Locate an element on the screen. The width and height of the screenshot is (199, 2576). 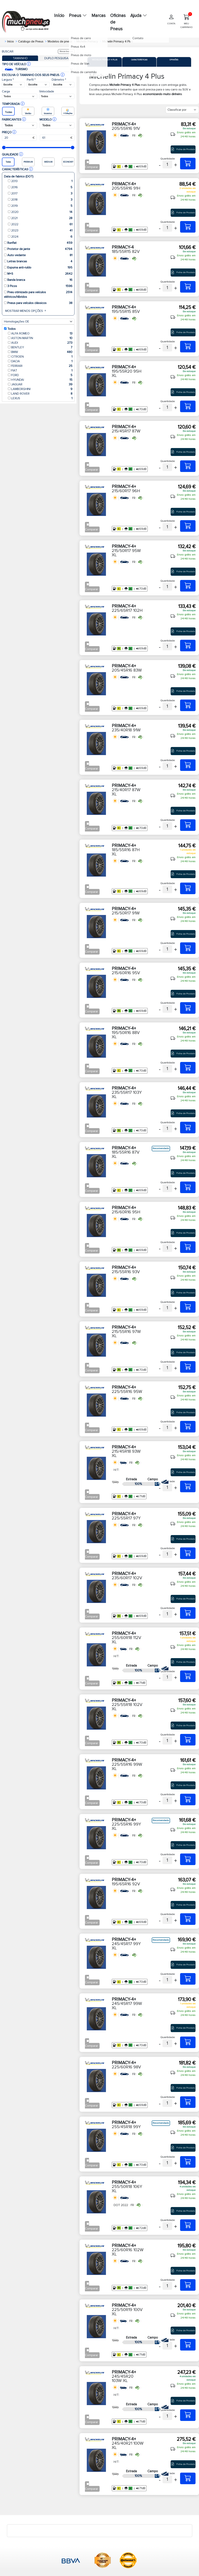
[215/55R16 97W XL PRIMACY-4+] is located at coordinates (188, 1367).